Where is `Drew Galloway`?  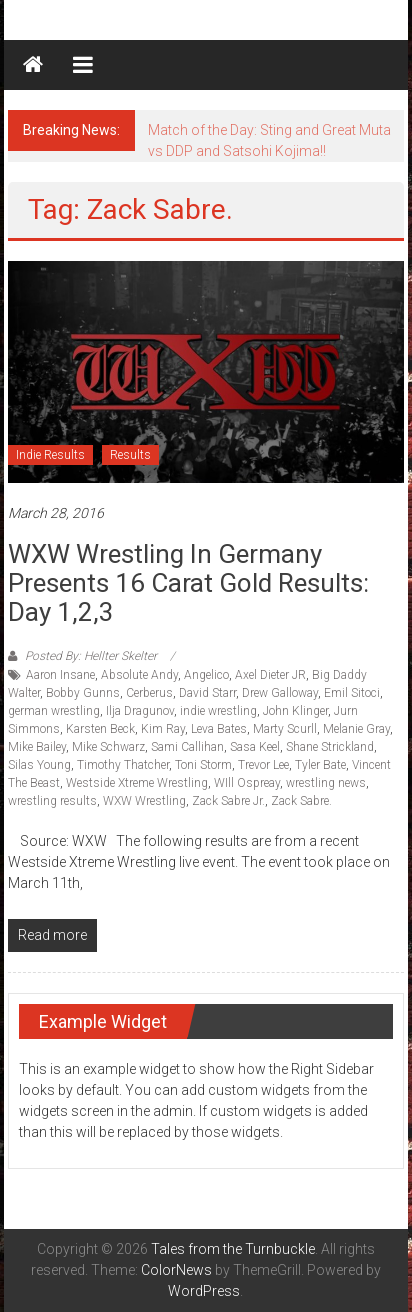 Drew Galloway is located at coordinates (280, 693).